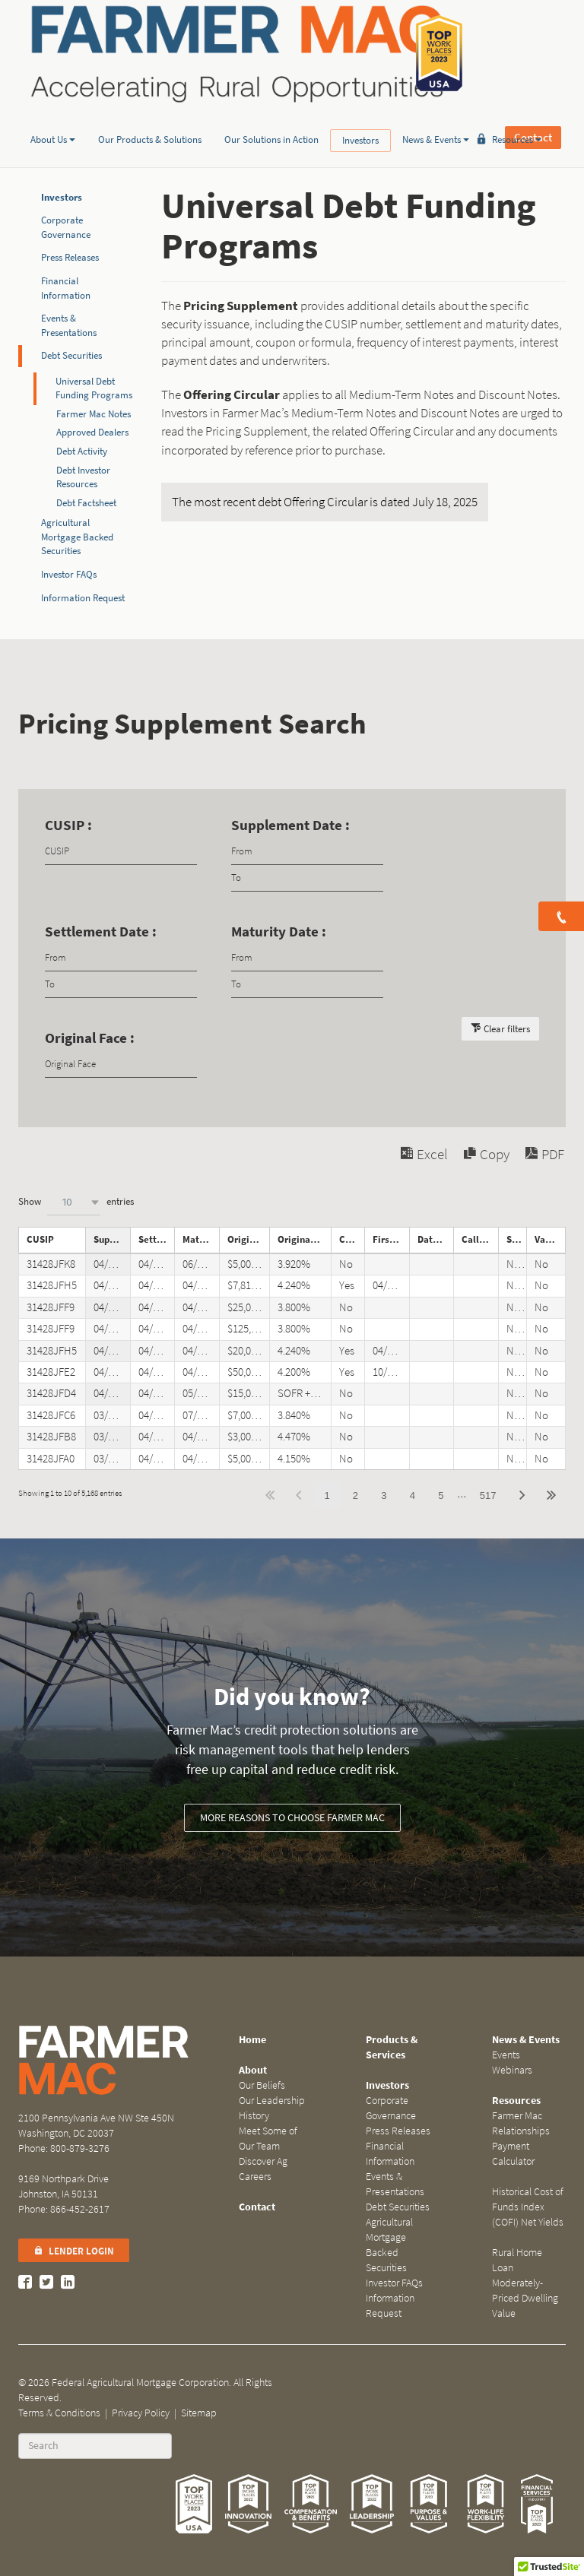  I want to click on Sitemap, so click(199, 2413).